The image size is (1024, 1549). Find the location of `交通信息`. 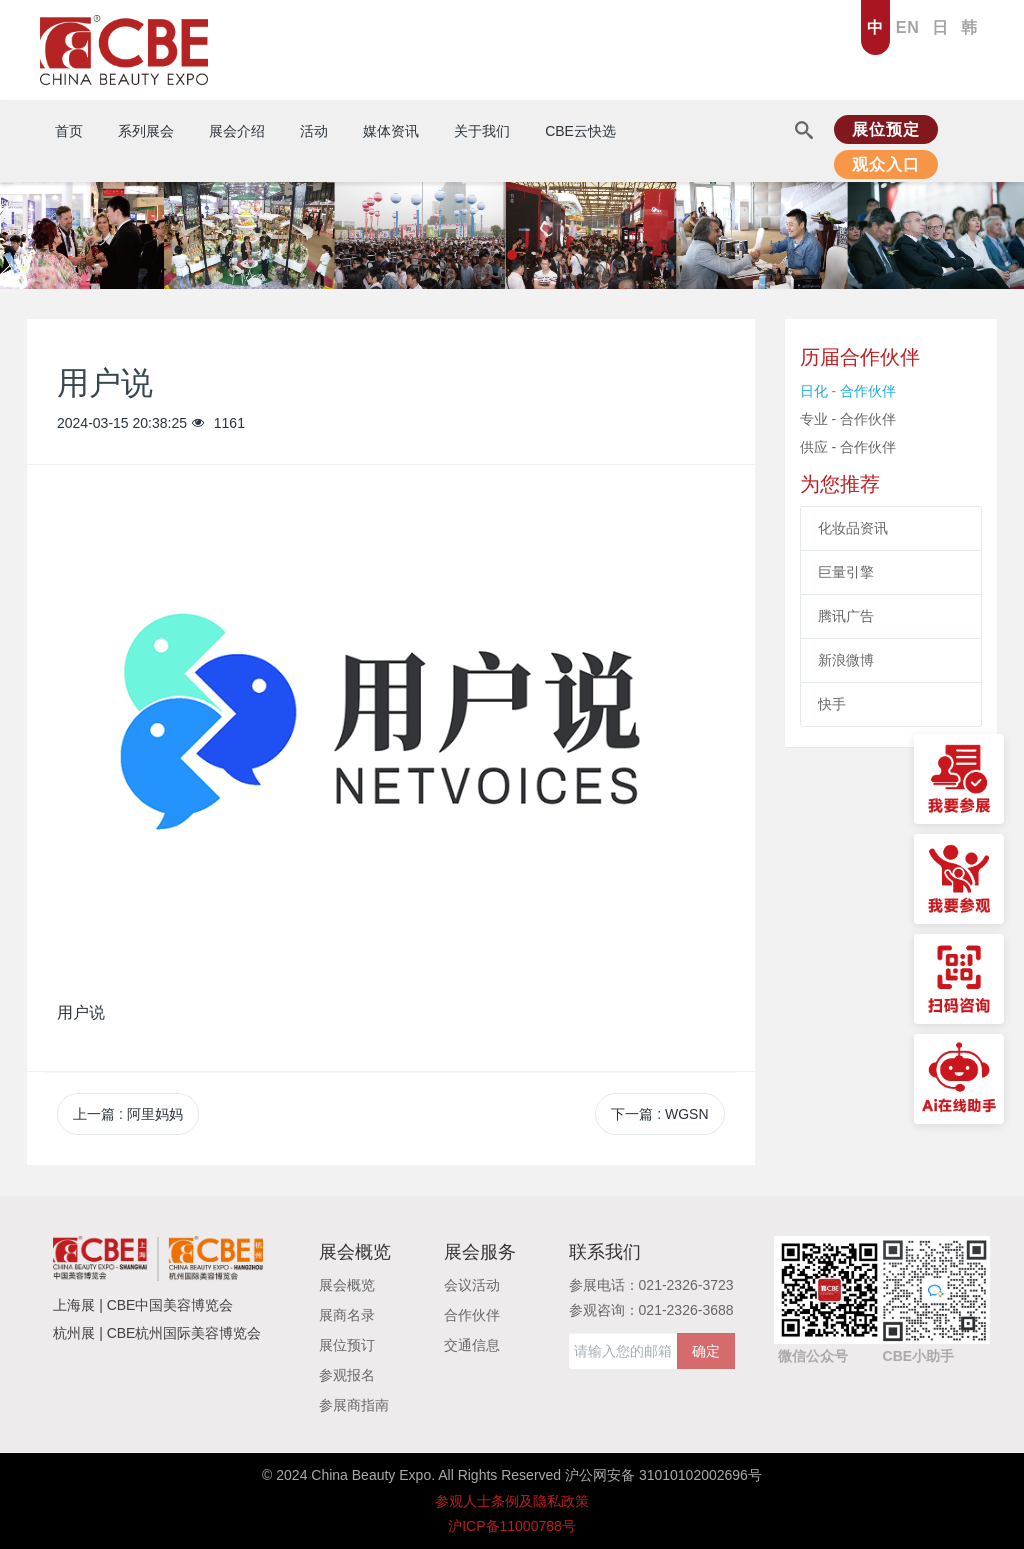

交通信息 is located at coordinates (472, 1345).